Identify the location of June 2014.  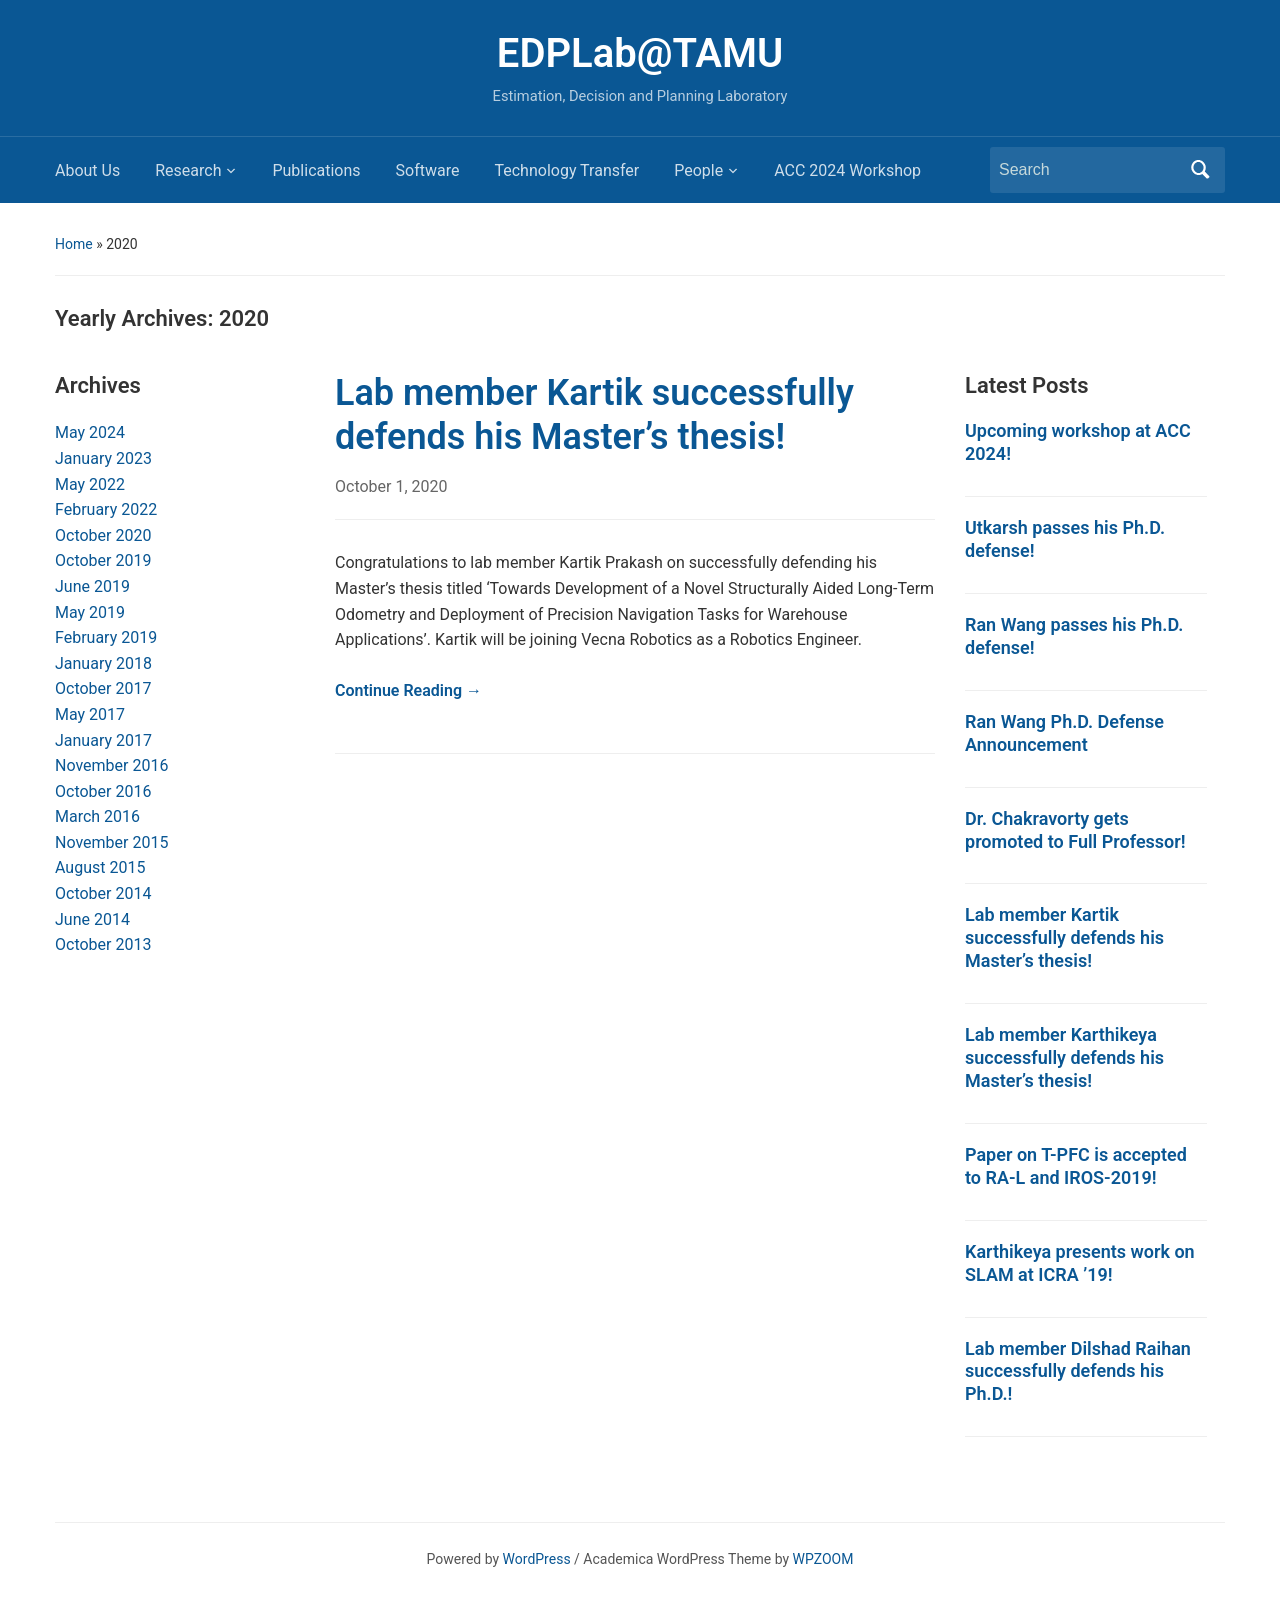
(92, 919).